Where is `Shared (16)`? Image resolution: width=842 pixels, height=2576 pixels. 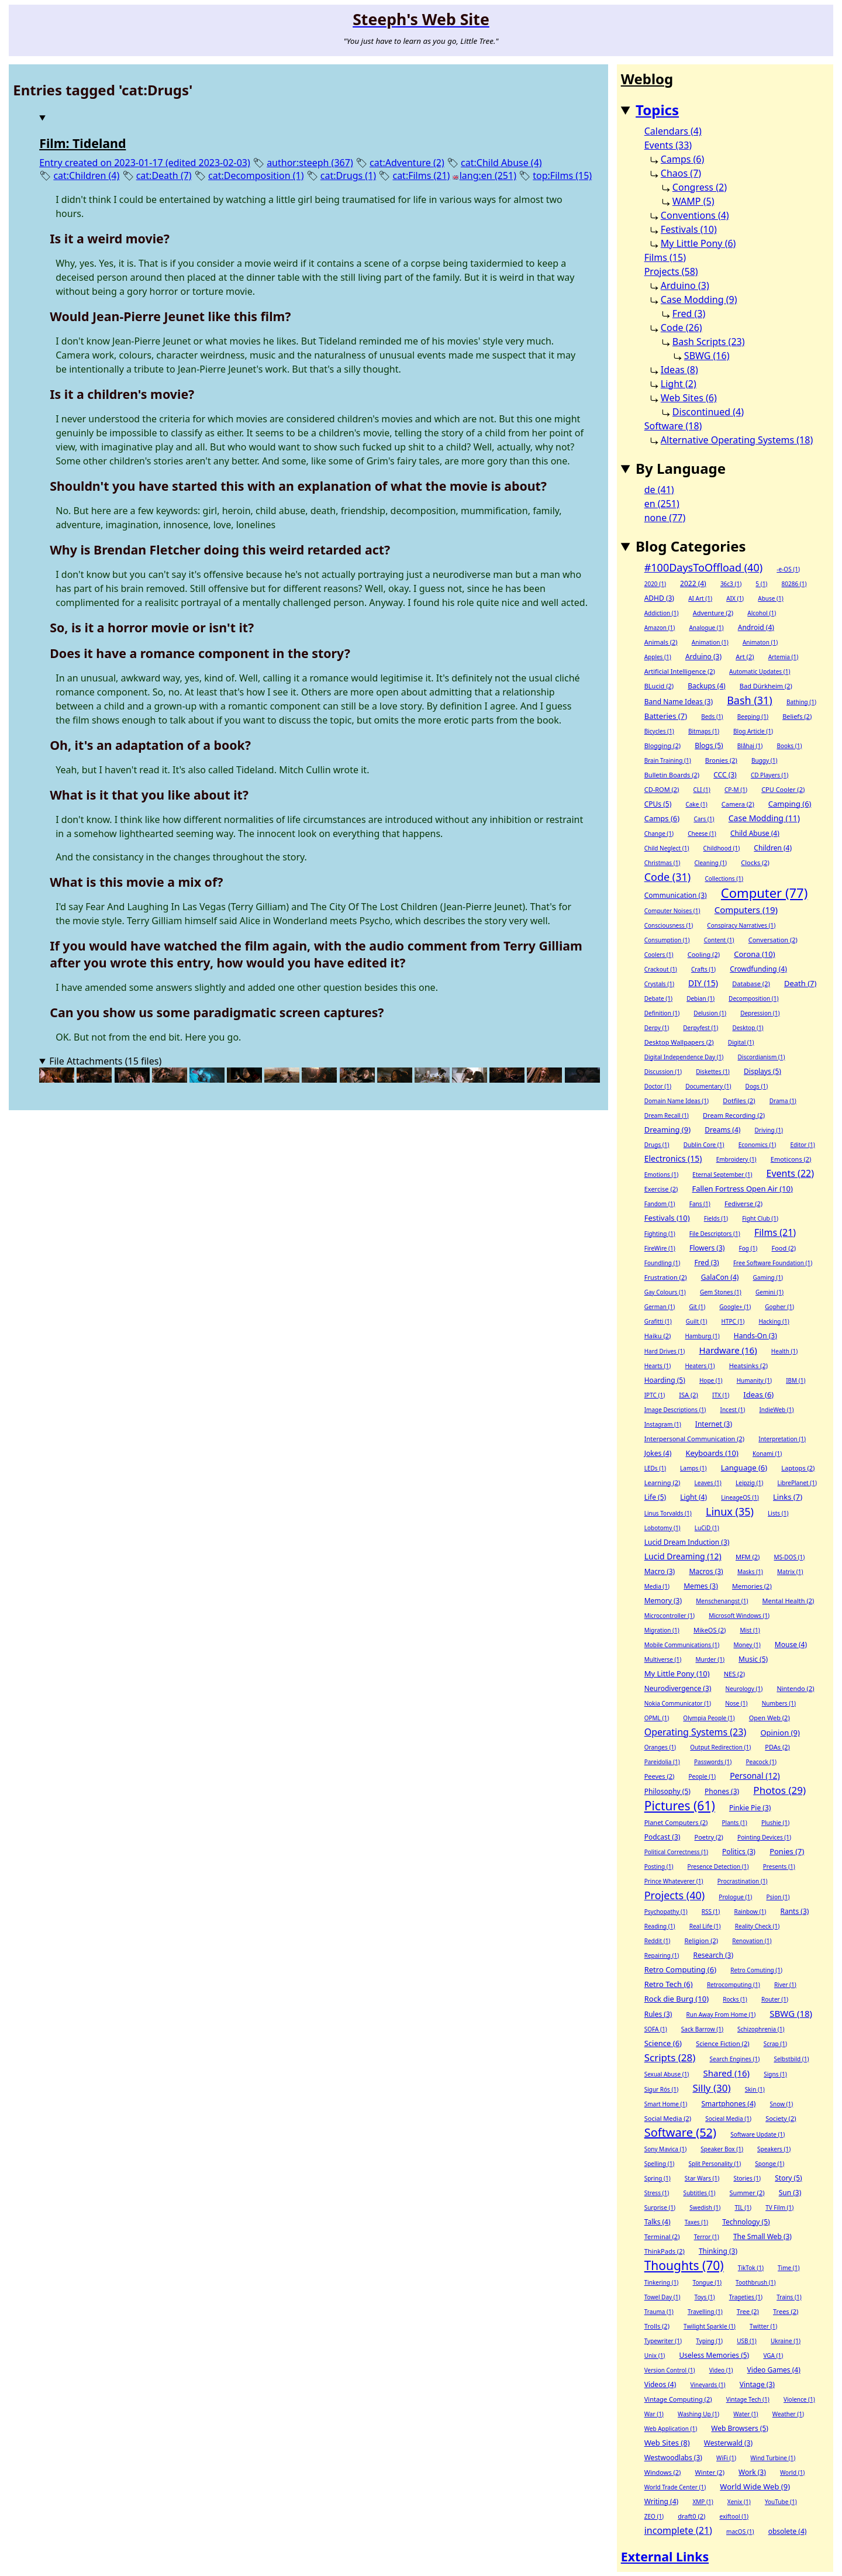
Shared (16) is located at coordinates (726, 2073).